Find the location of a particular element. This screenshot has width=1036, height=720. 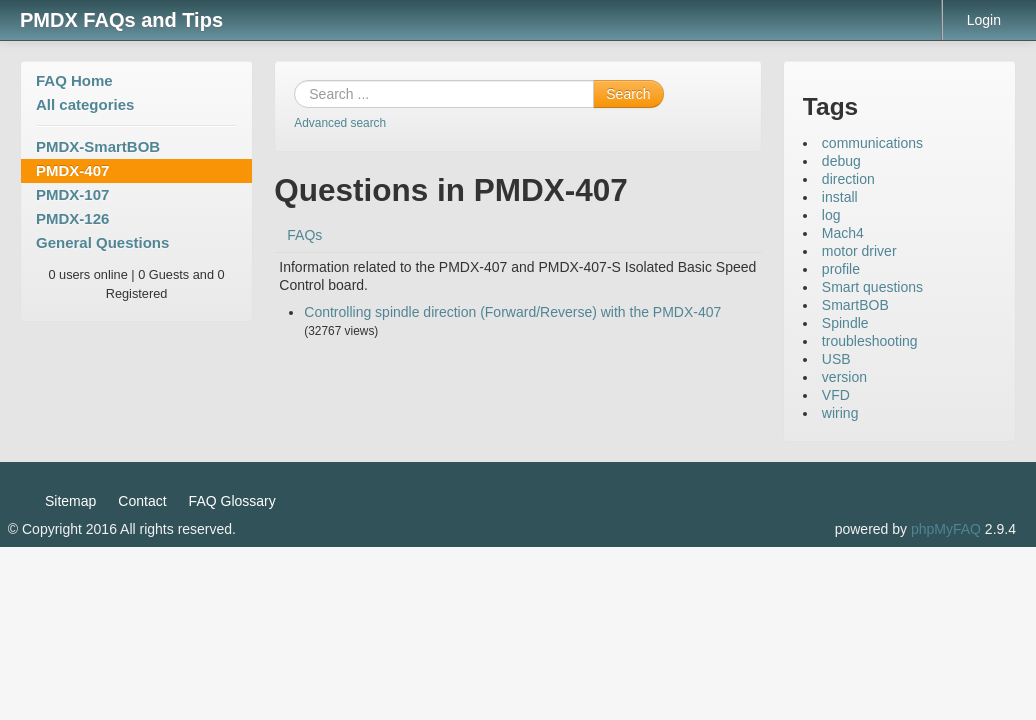

PMDX-107 is located at coordinates (72, 194).